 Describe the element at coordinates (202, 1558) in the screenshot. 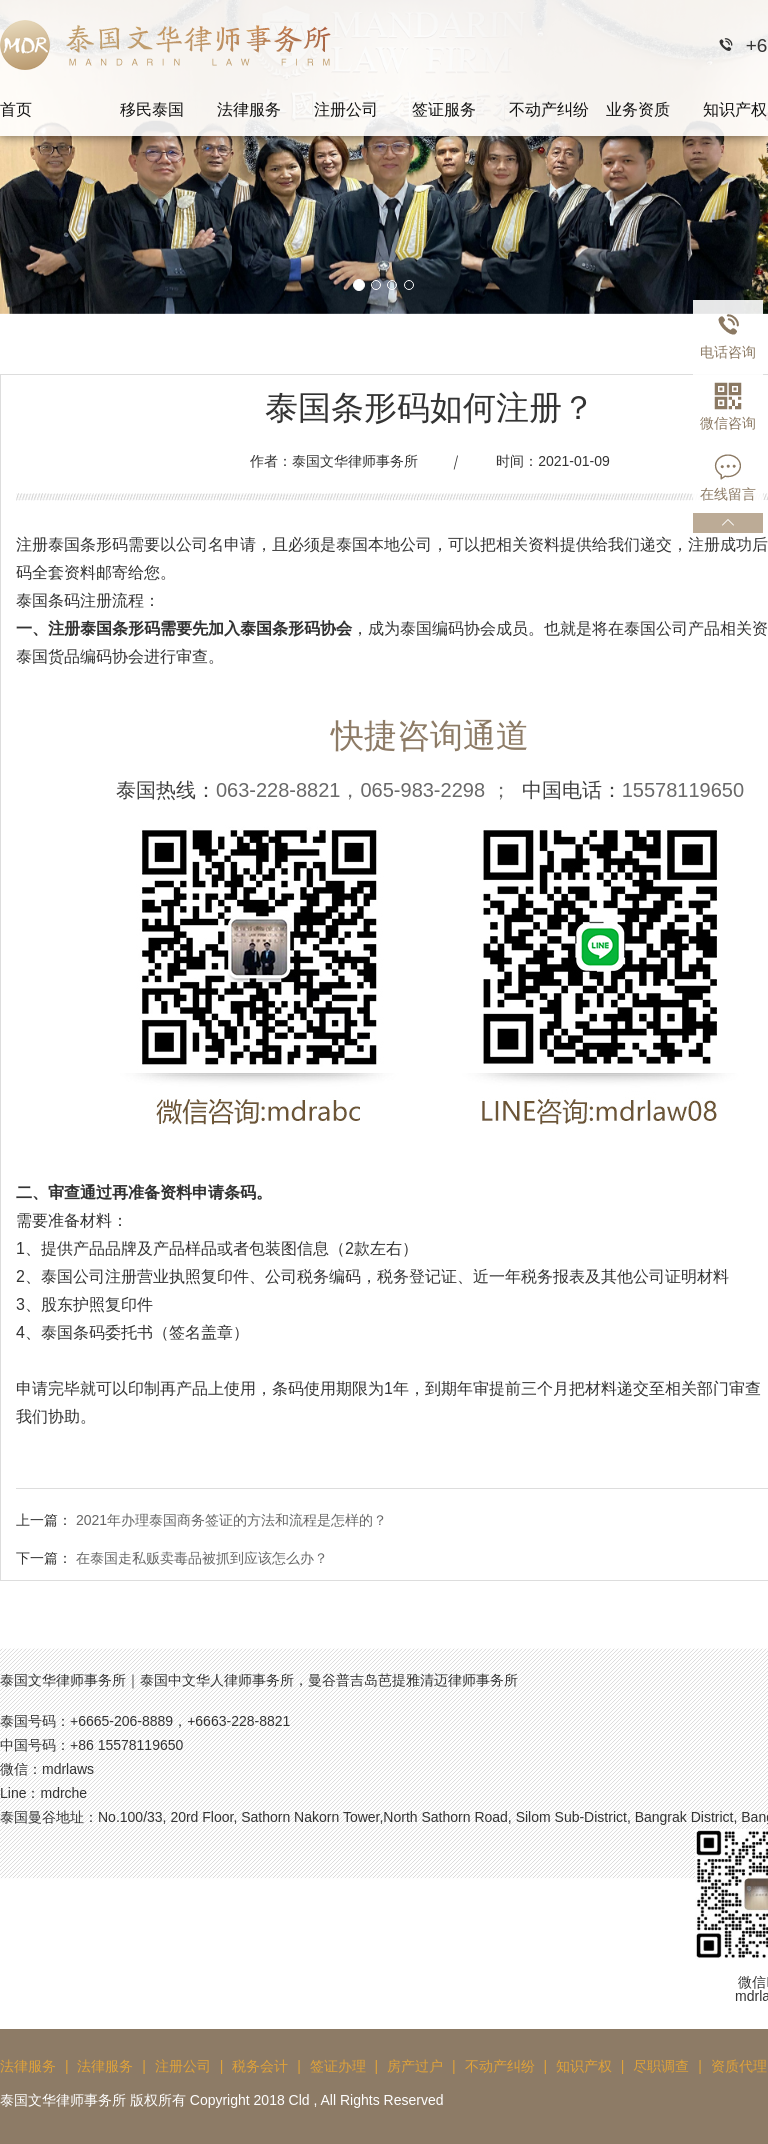

I see `在泰国走私贩卖毒品被抓到应该怎么办？` at that location.